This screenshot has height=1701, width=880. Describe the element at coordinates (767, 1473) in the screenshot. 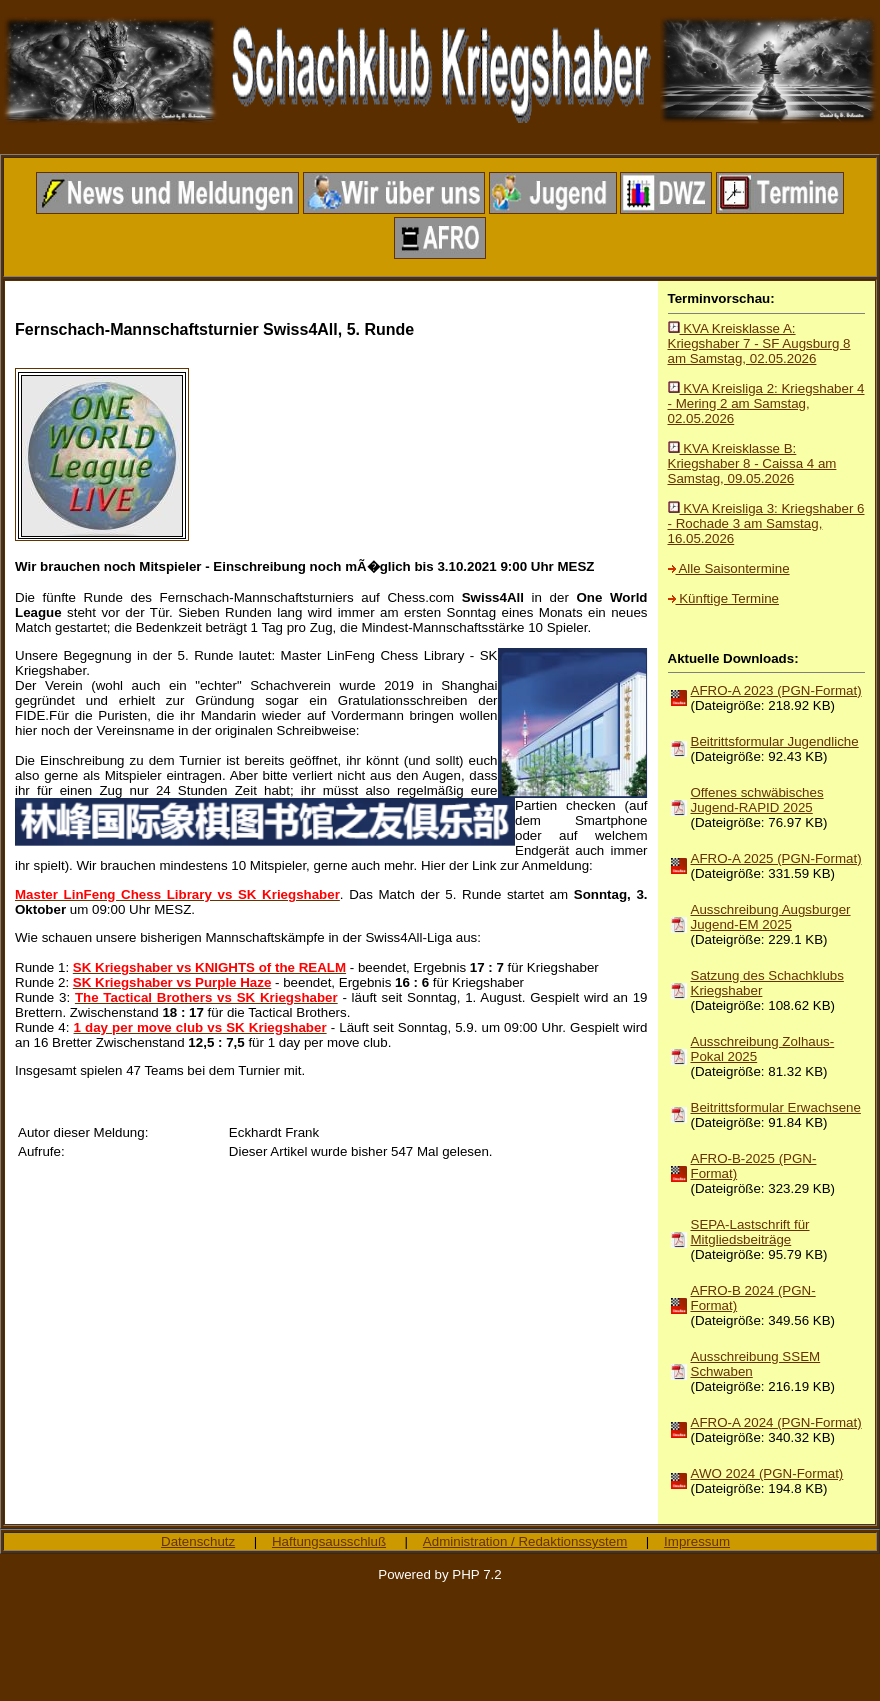

I see `AWO 2024 (PGN-Format)` at that location.